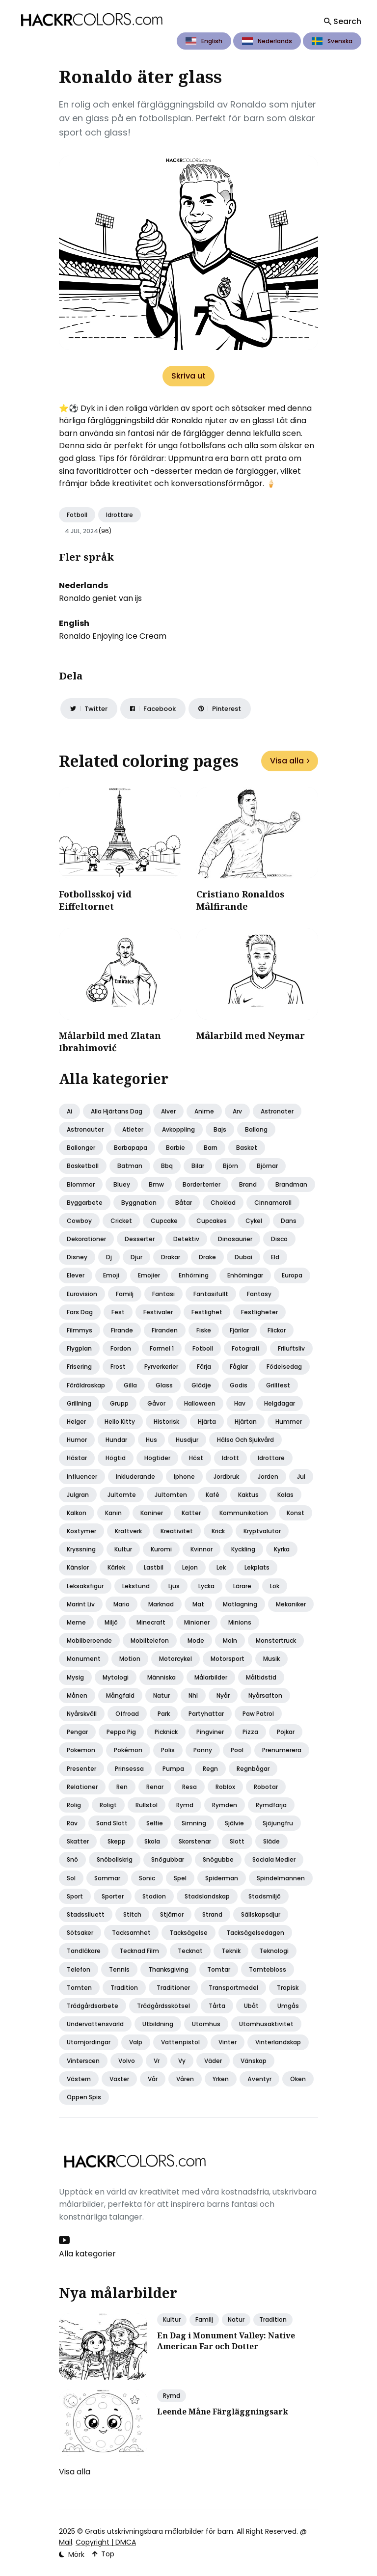 The width and height of the screenshot is (377, 2576). Describe the element at coordinates (120, 1348) in the screenshot. I see `Fordon` at that location.